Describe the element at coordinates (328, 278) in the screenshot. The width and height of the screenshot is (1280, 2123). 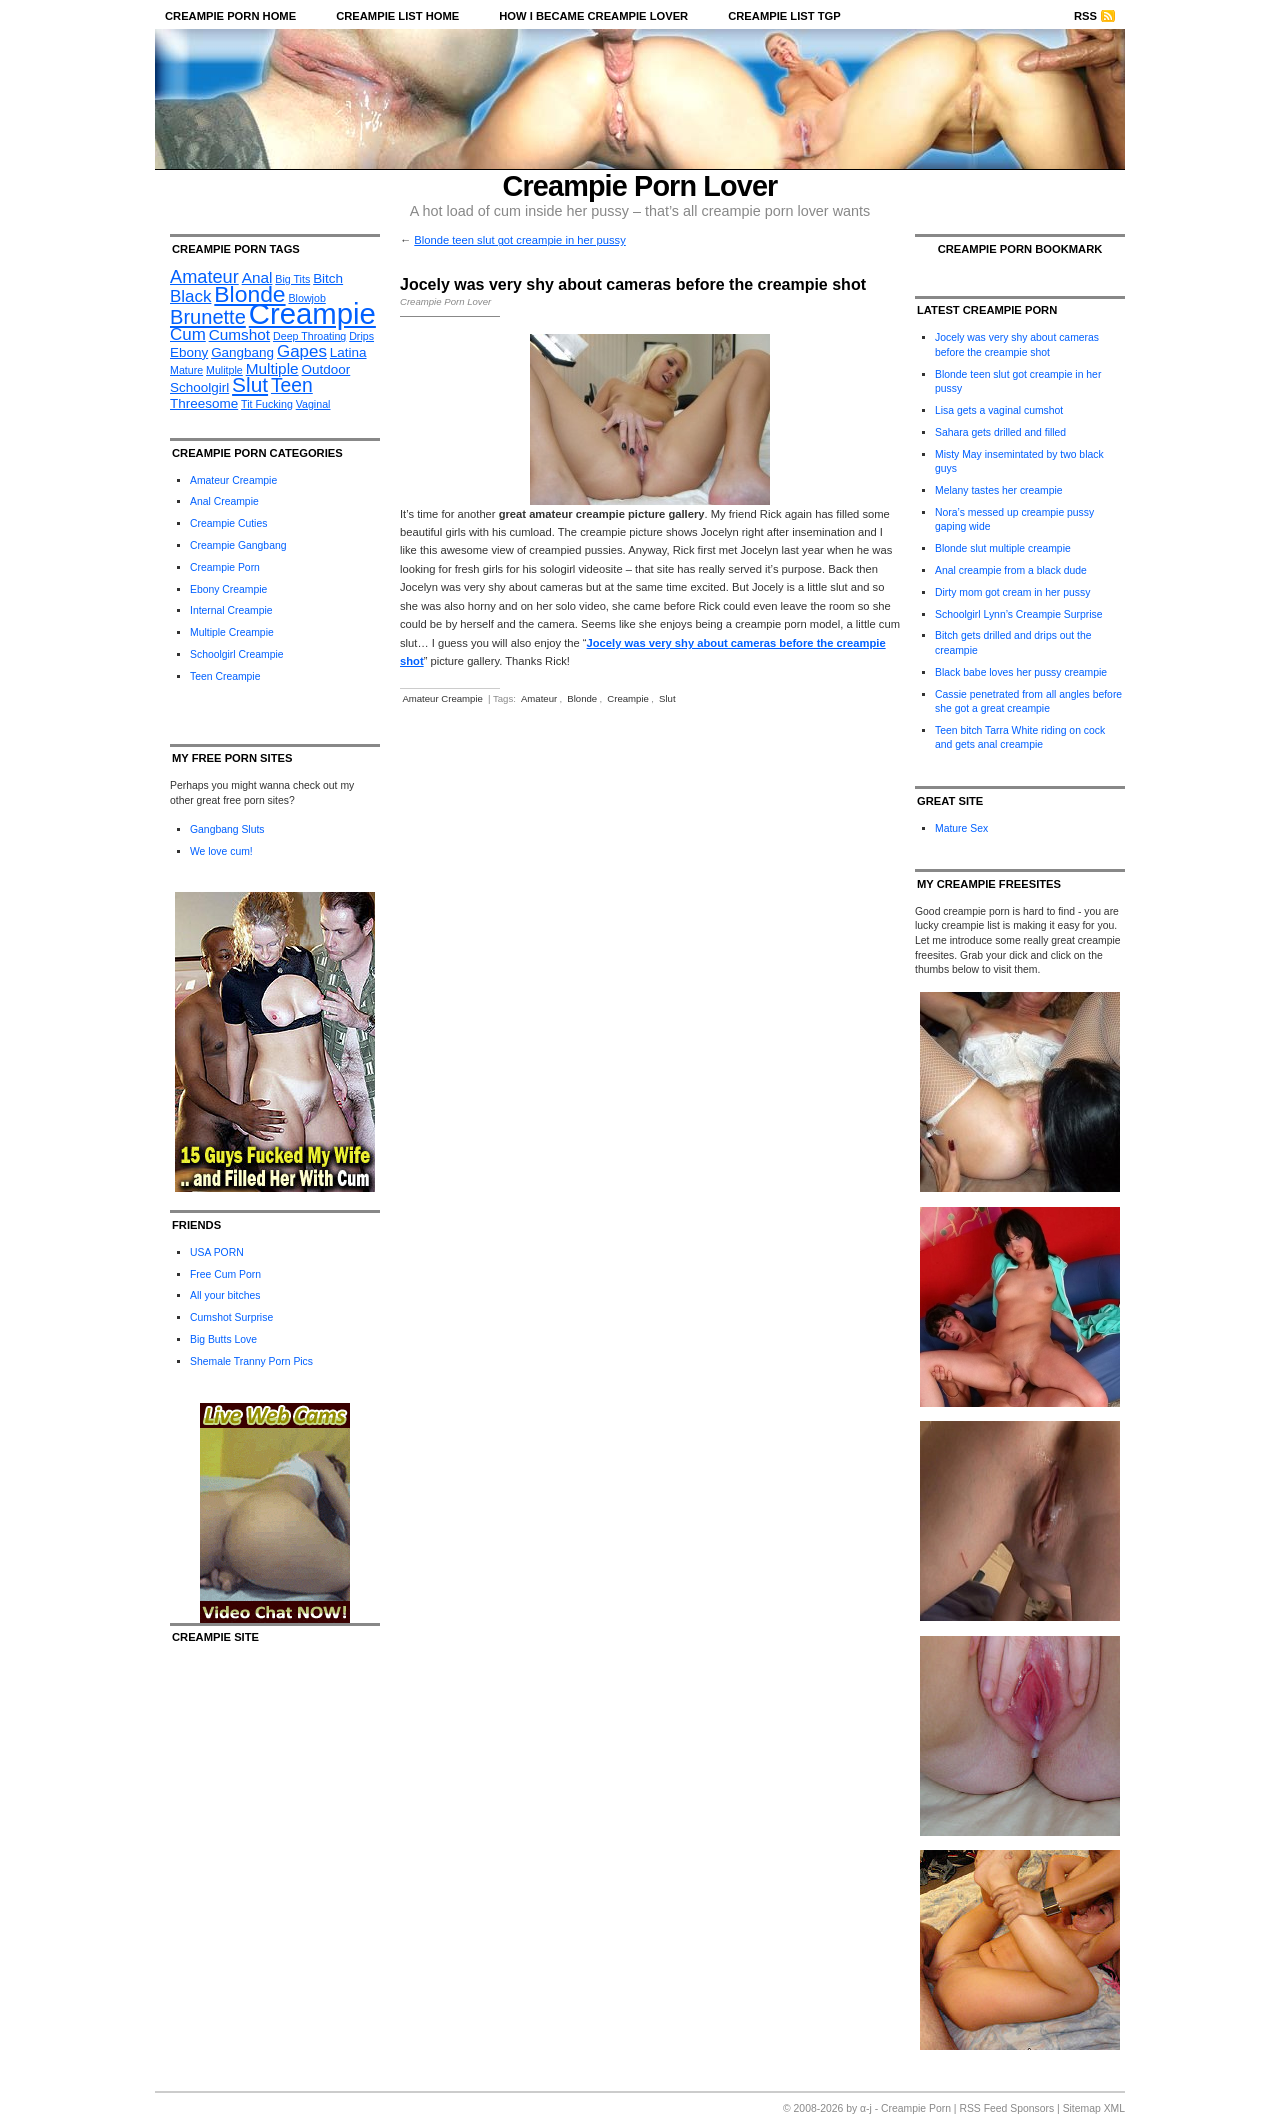
I see `Bitch` at that location.